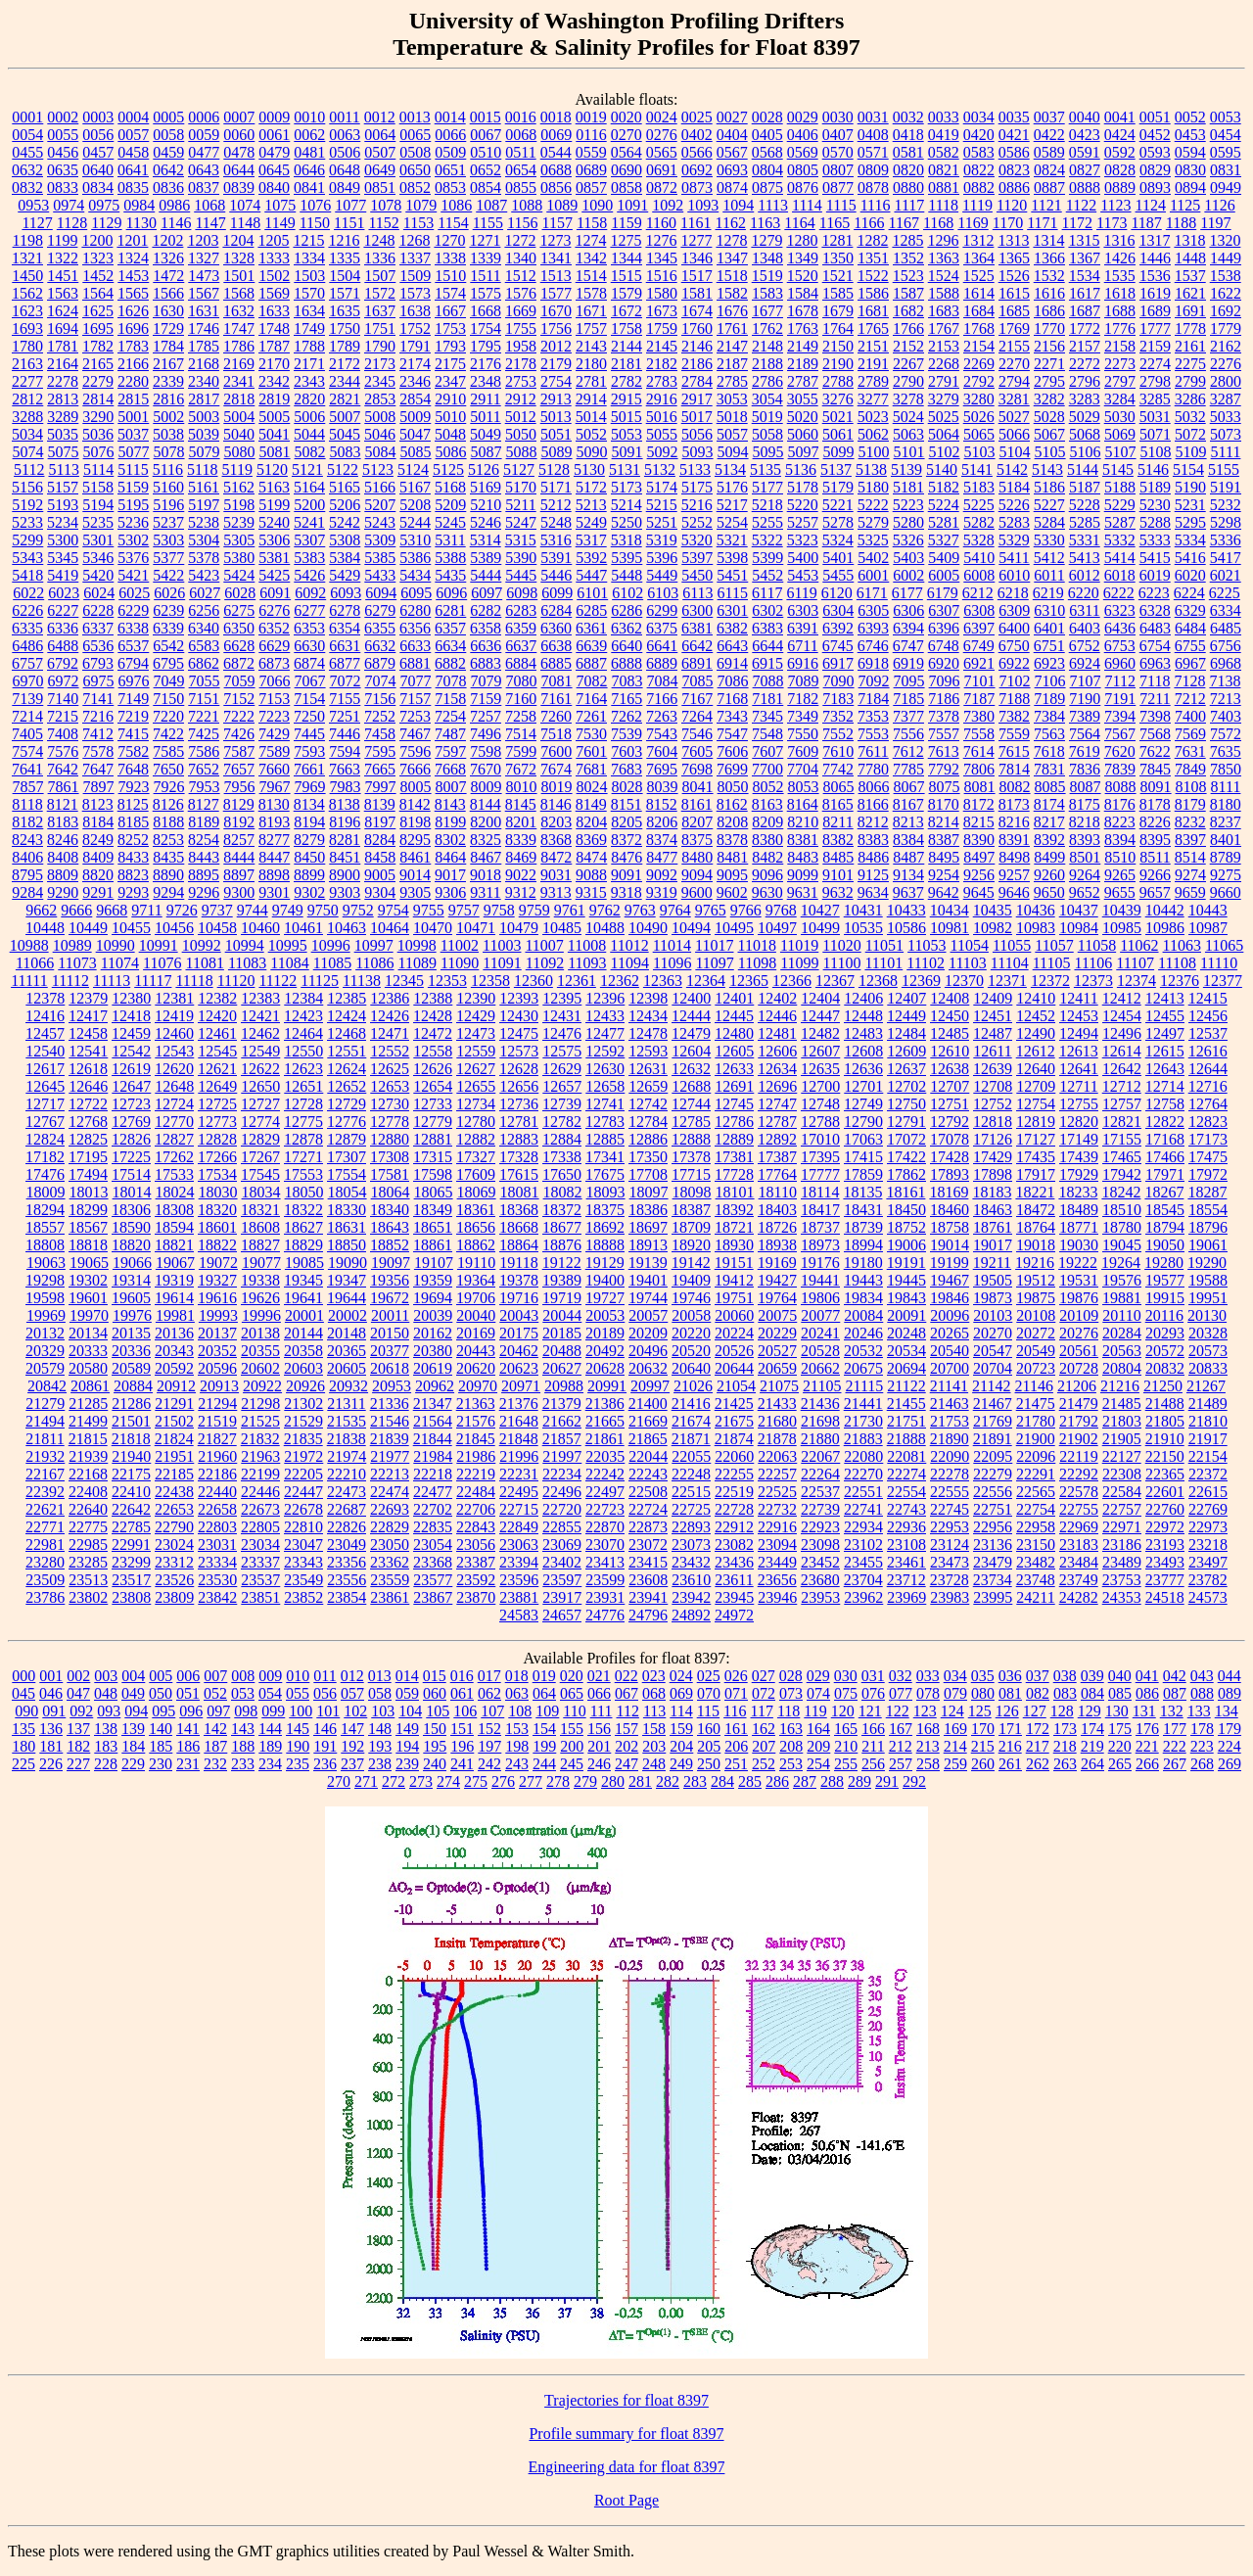 The height and width of the screenshot is (2576, 1253). Describe the element at coordinates (1078, 1491) in the screenshot. I see `22578` at that location.